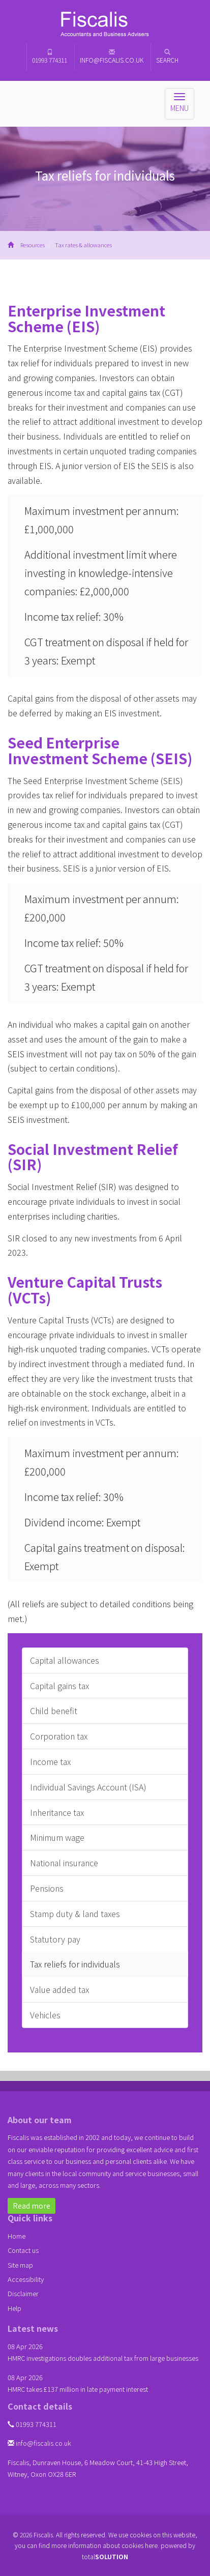  Describe the element at coordinates (50, 1761) in the screenshot. I see `Income tax` at that location.